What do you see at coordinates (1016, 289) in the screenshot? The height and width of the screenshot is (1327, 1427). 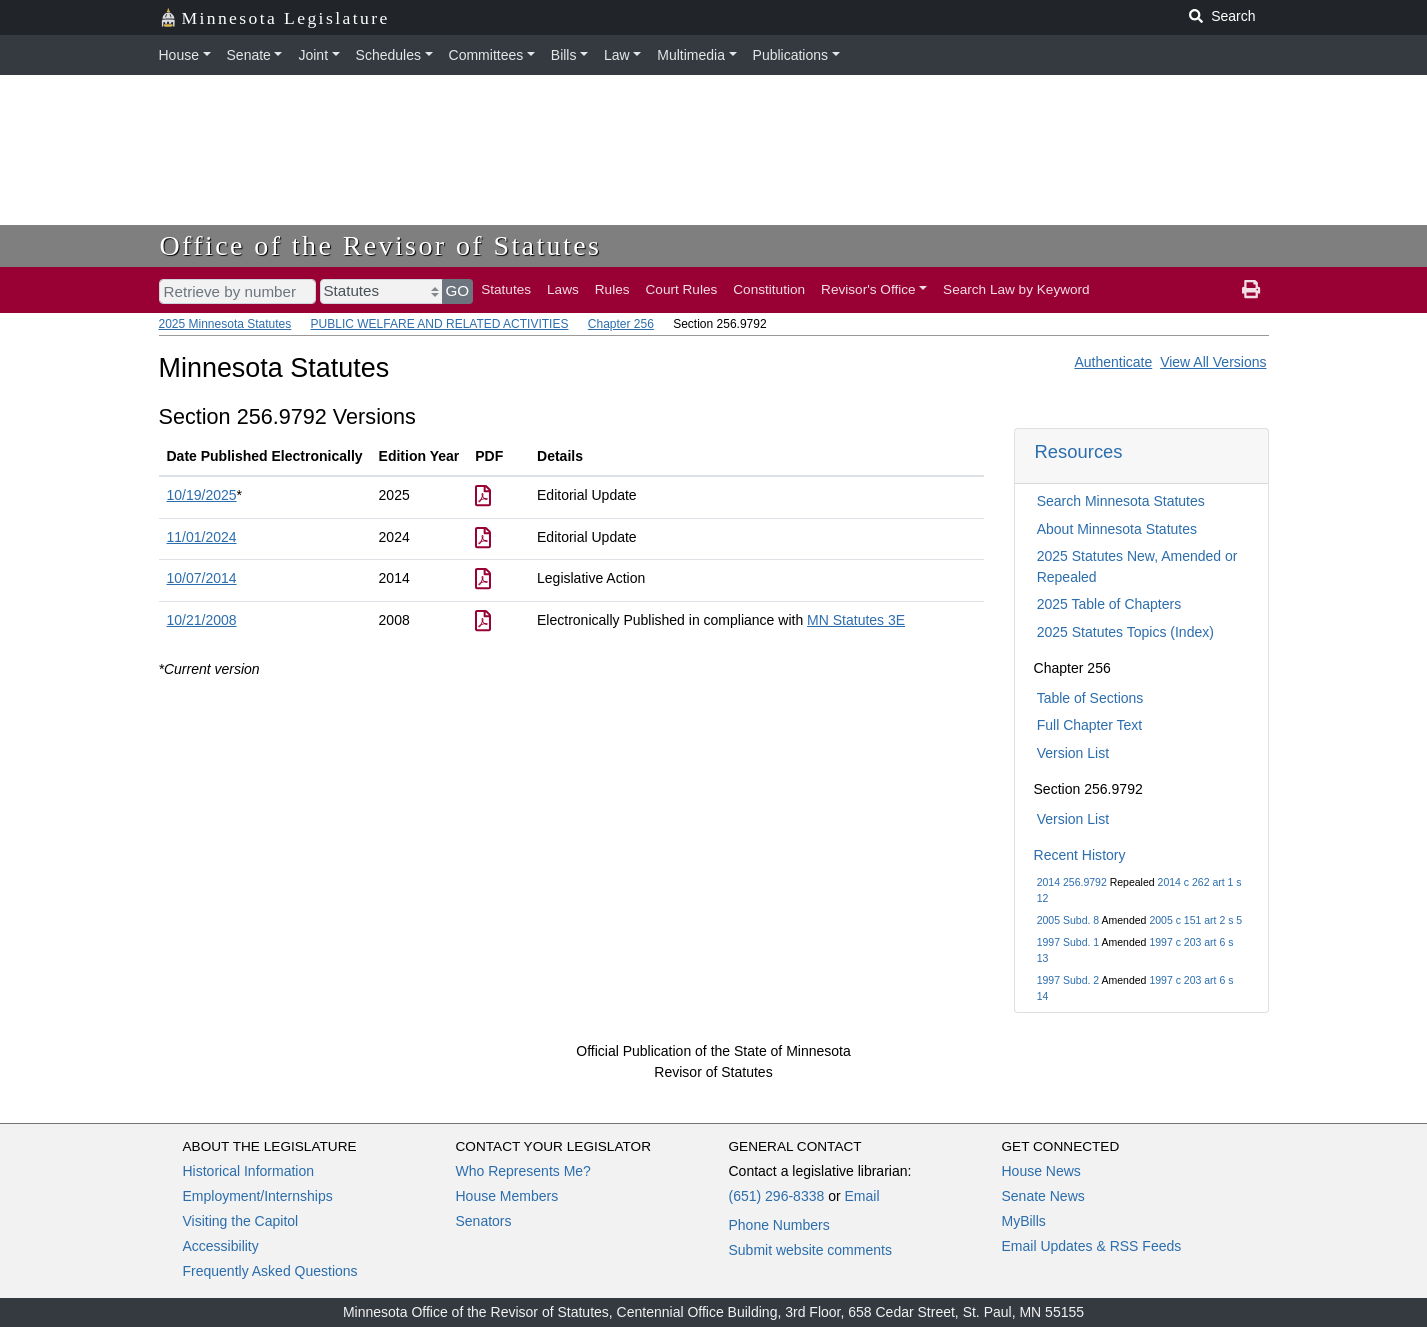 I see `Search Law by Keyword` at bounding box center [1016, 289].